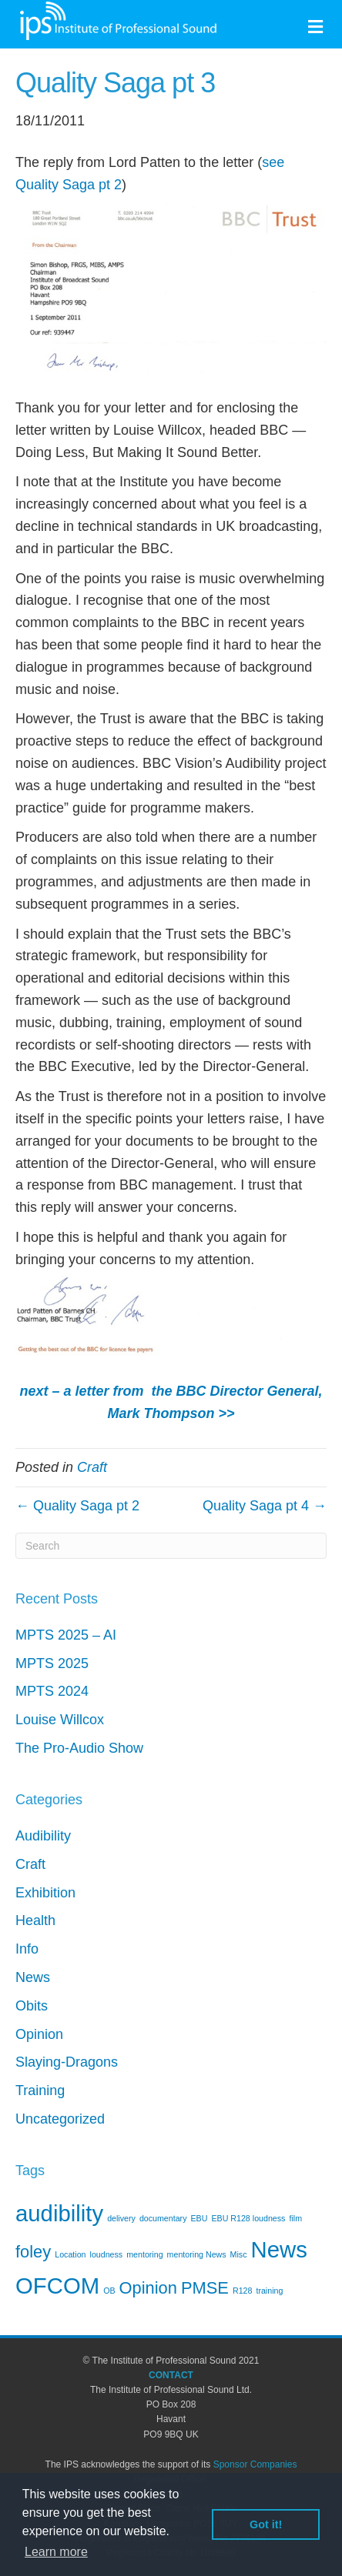 This screenshot has width=342, height=2576. Describe the element at coordinates (33, 2251) in the screenshot. I see `foley [foley (2 items)]` at that location.